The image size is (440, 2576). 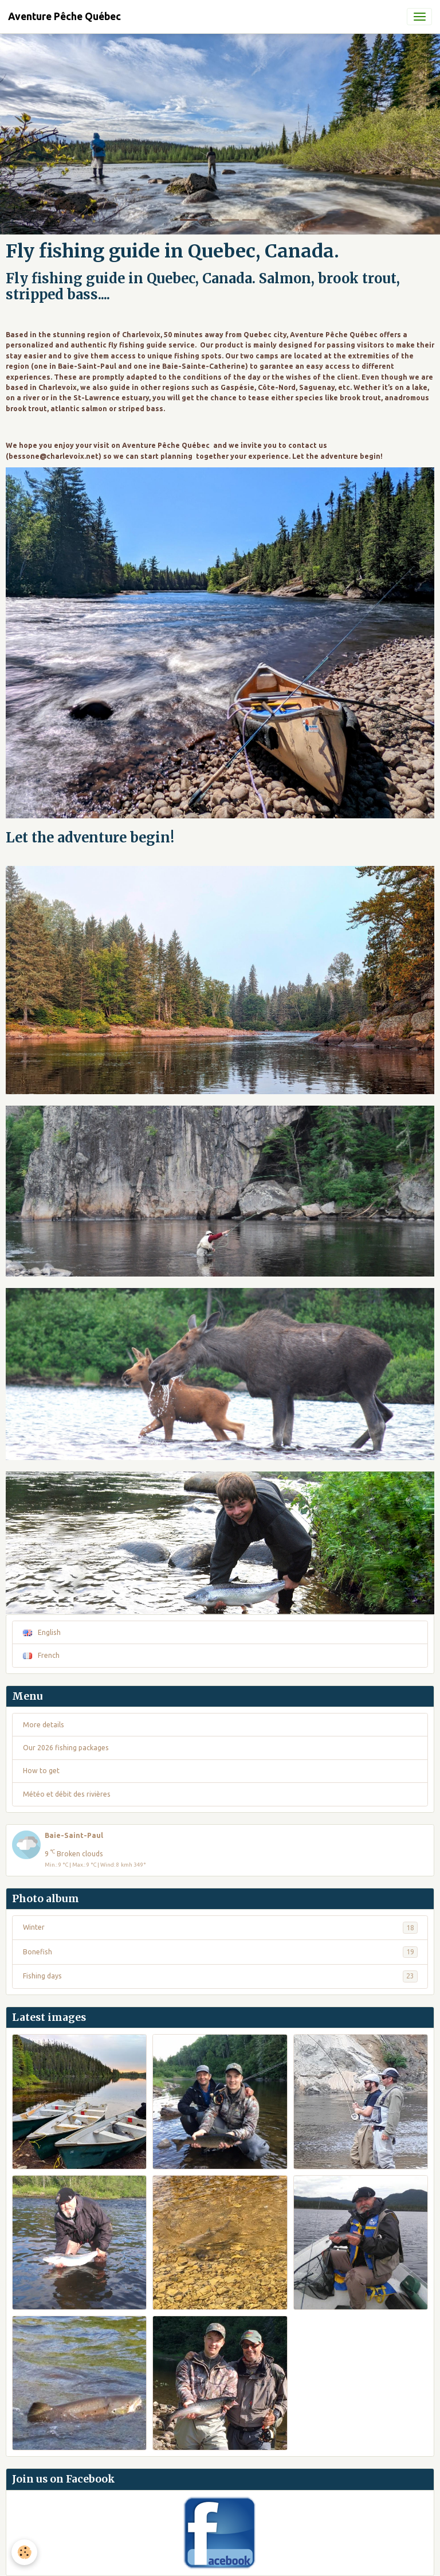 What do you see at coordinates (41, 1655) in the screenshot?
I see `French` at bounding box center [41, 1655].